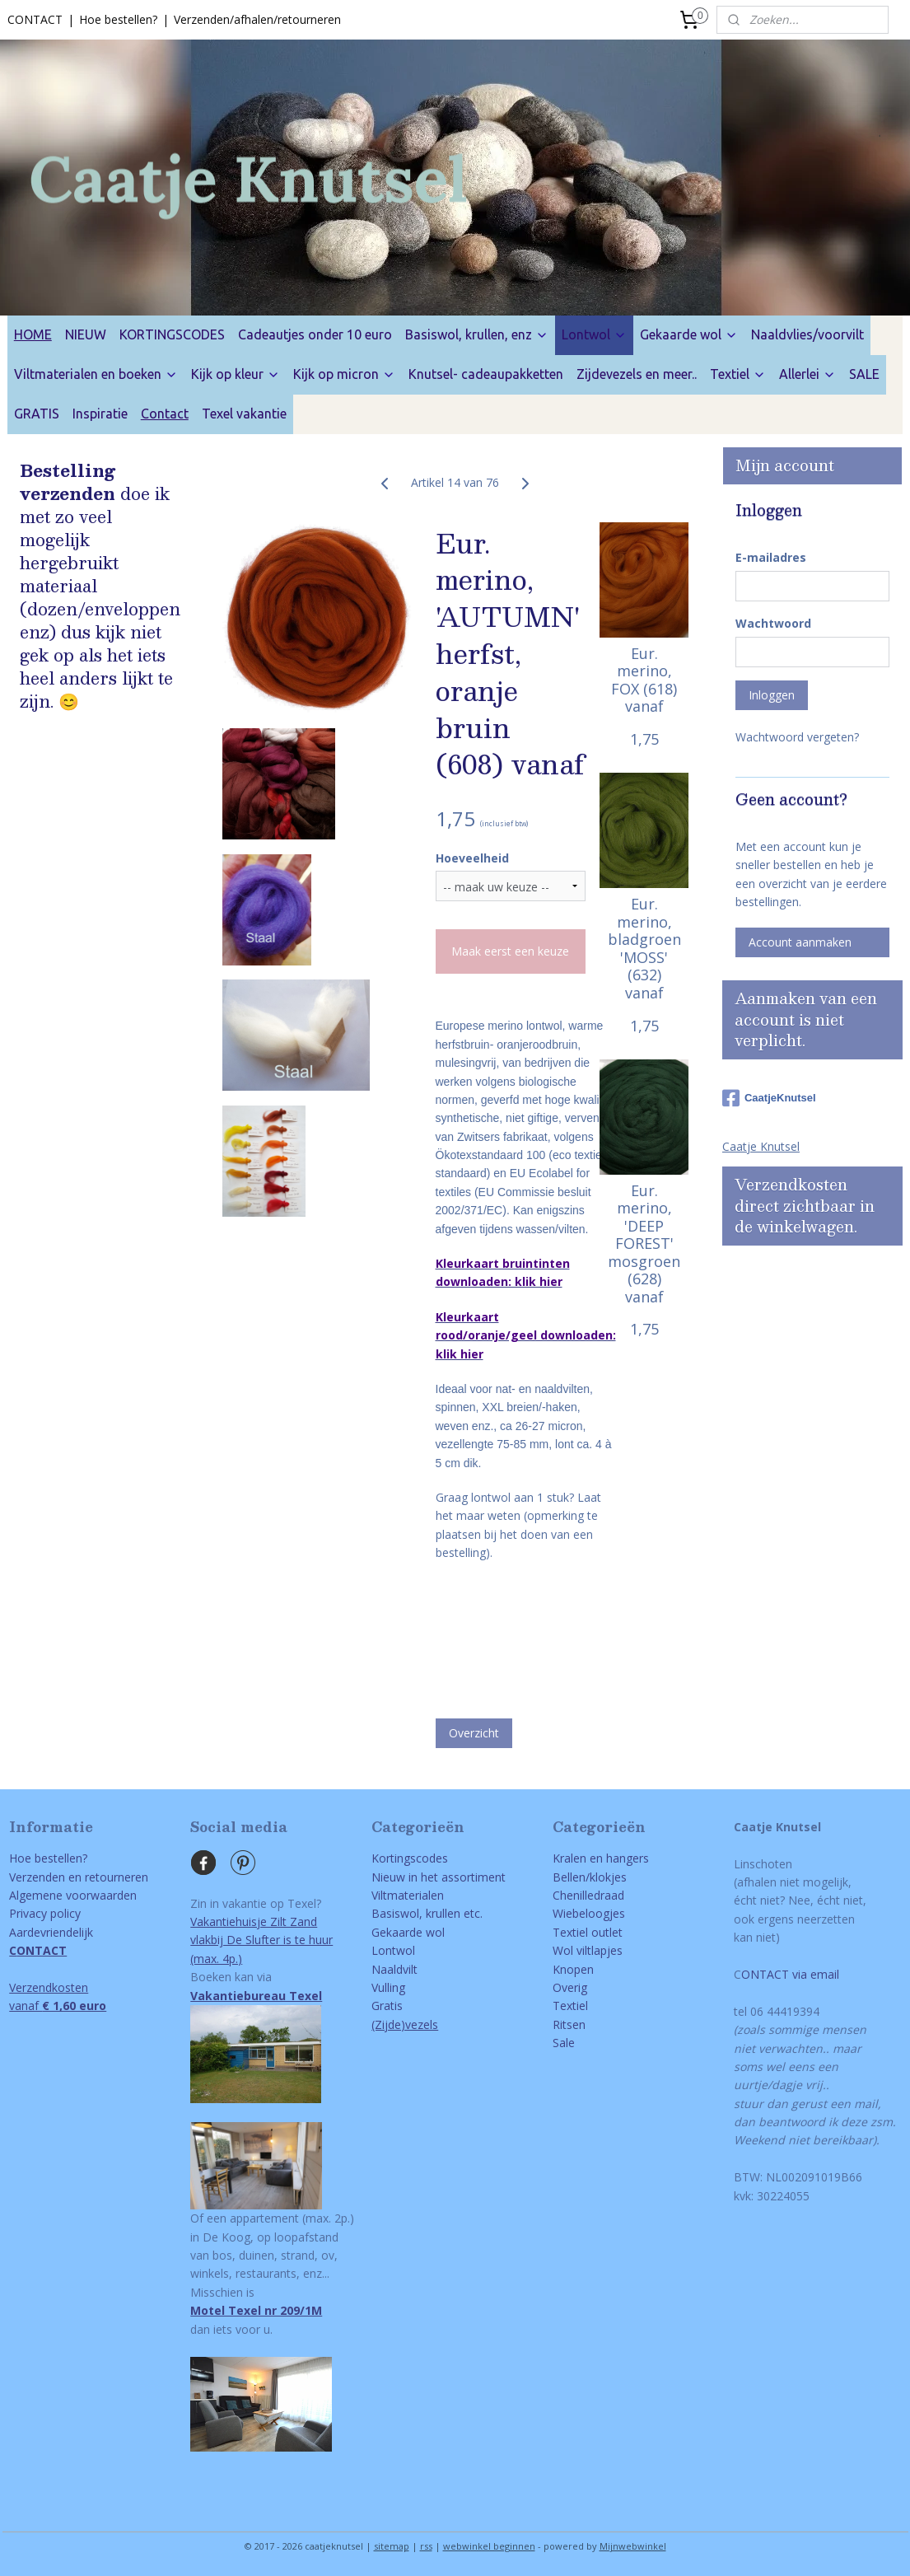 This screenshot has height=2576, width=910. I want to click on Verzenden en retourneren, so click(78, 1877).